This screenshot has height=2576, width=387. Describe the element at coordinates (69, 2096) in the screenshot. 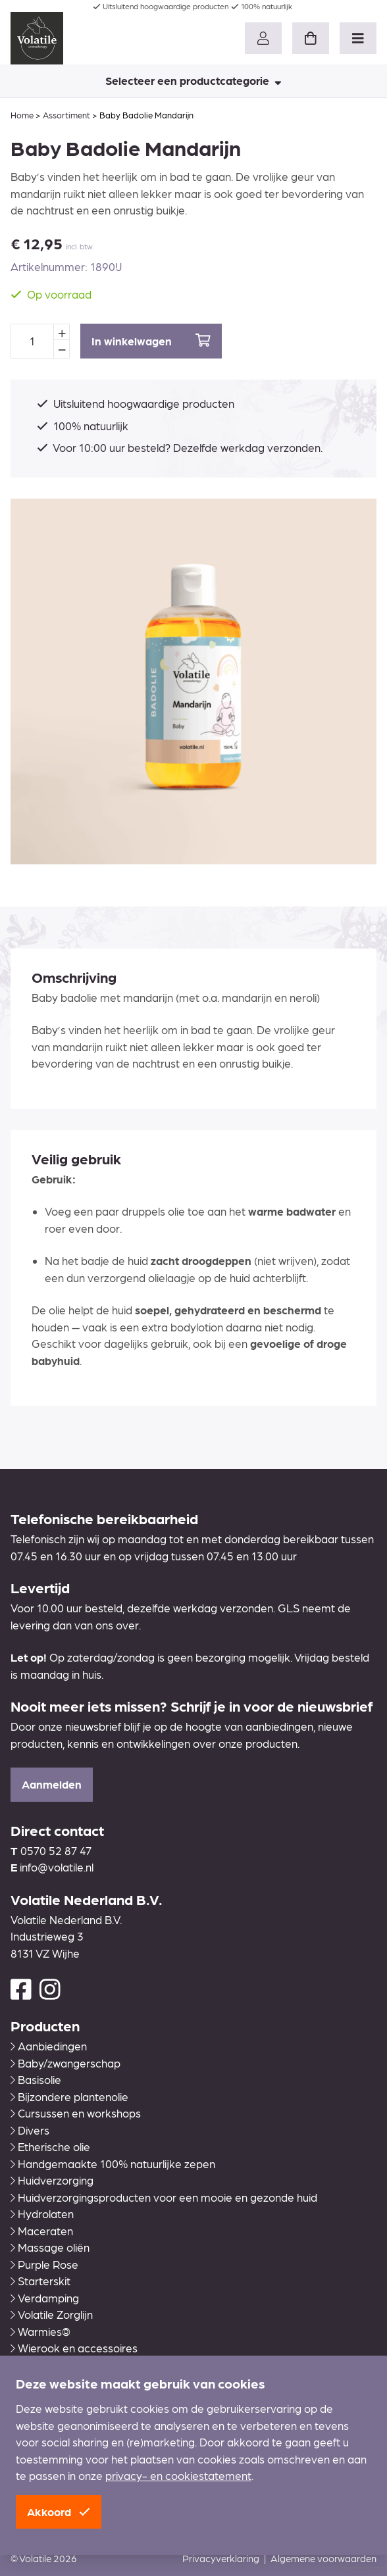

I see `Bijzondere plantenolie` at that location.